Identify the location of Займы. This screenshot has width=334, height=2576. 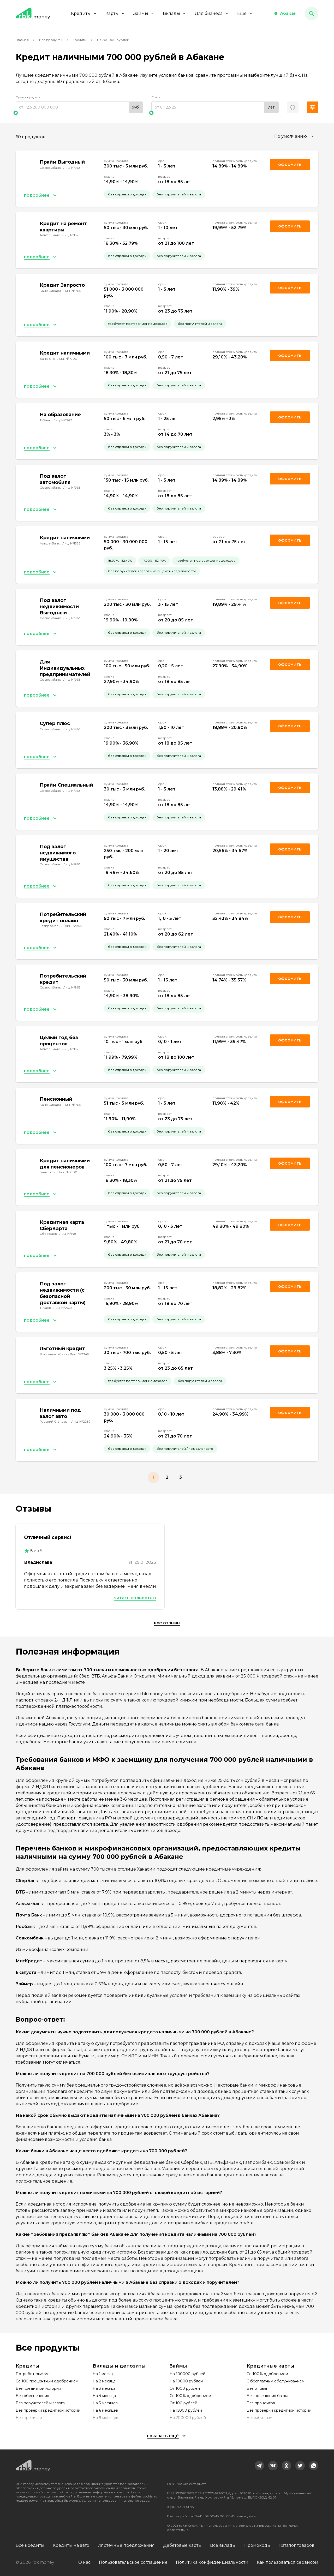
(143, 13).